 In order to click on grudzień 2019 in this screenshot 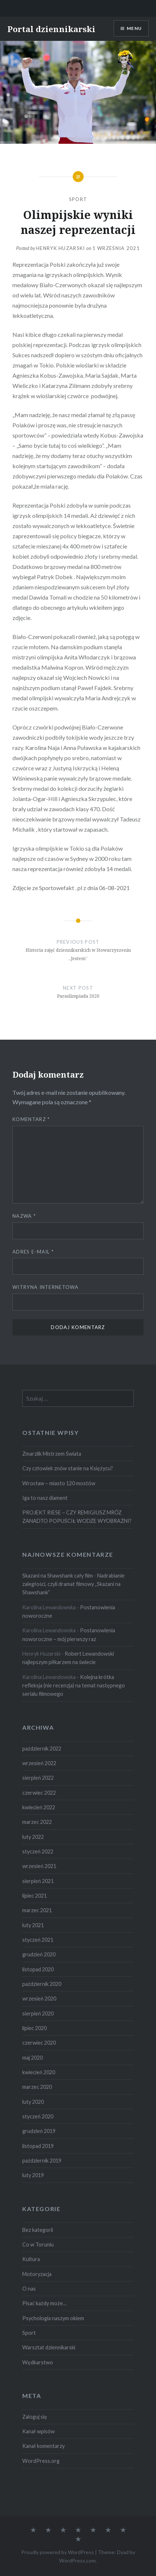, I will do `click(39, 2131)`.